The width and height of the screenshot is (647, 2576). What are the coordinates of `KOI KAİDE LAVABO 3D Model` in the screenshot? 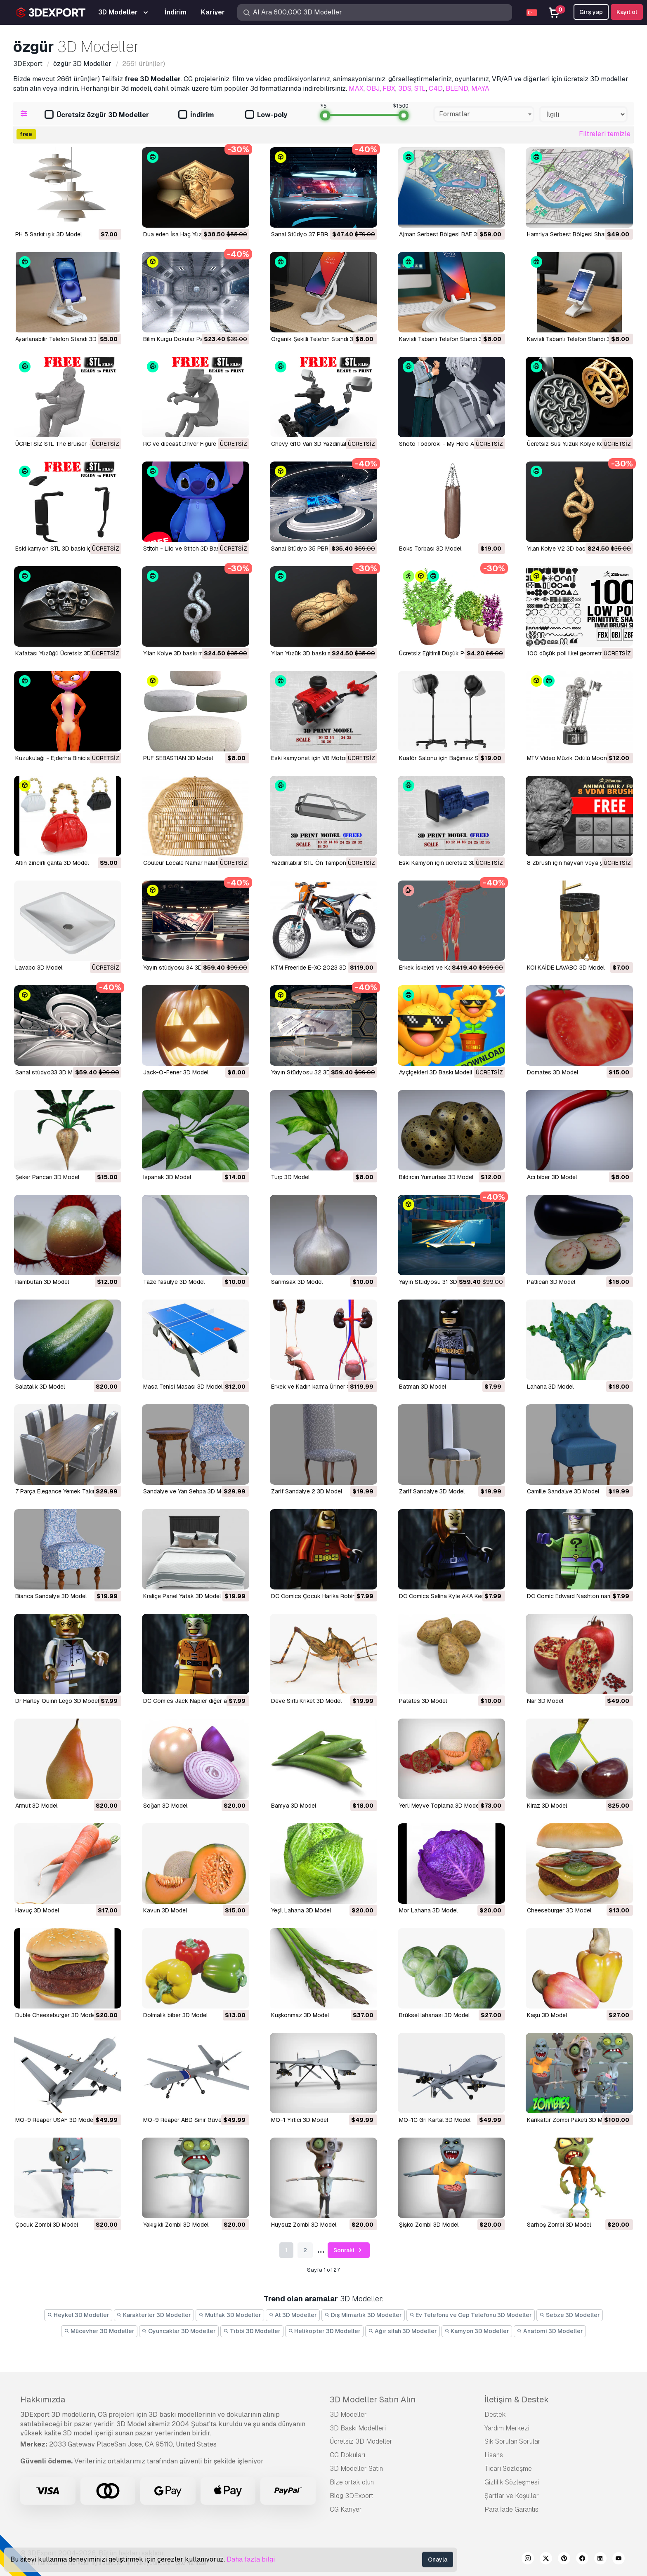 It's located at (565, 967).